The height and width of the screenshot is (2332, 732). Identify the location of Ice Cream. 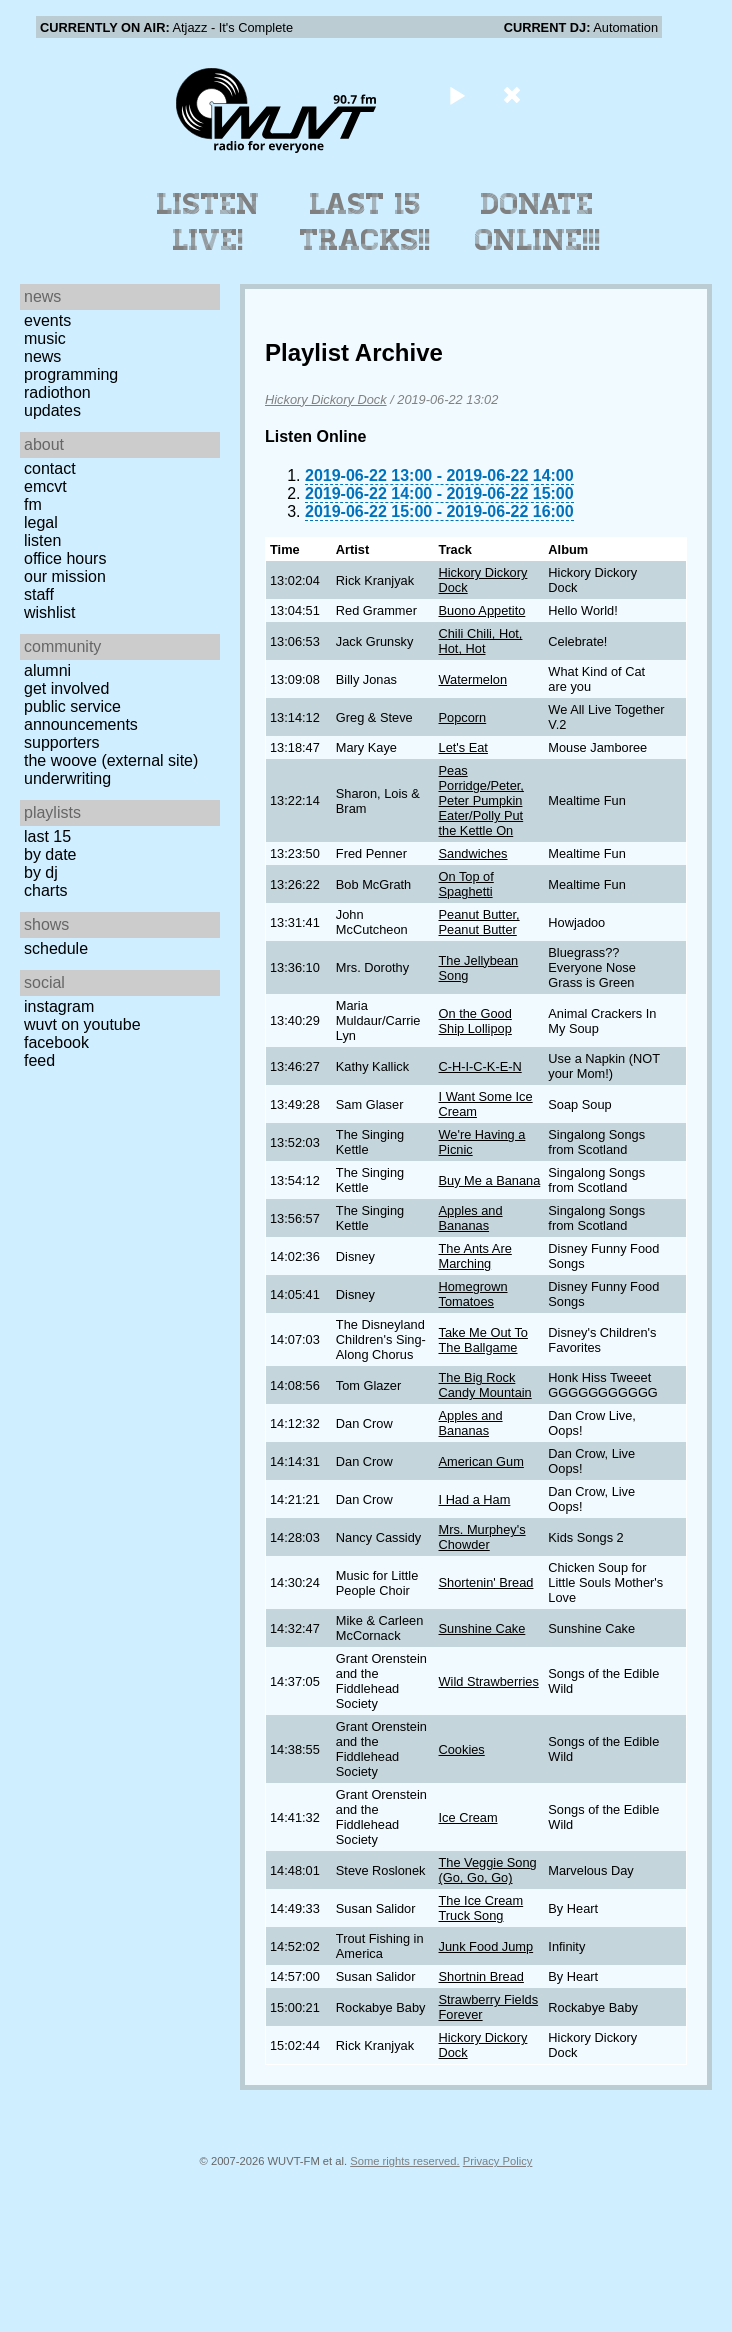
(468, 1817).